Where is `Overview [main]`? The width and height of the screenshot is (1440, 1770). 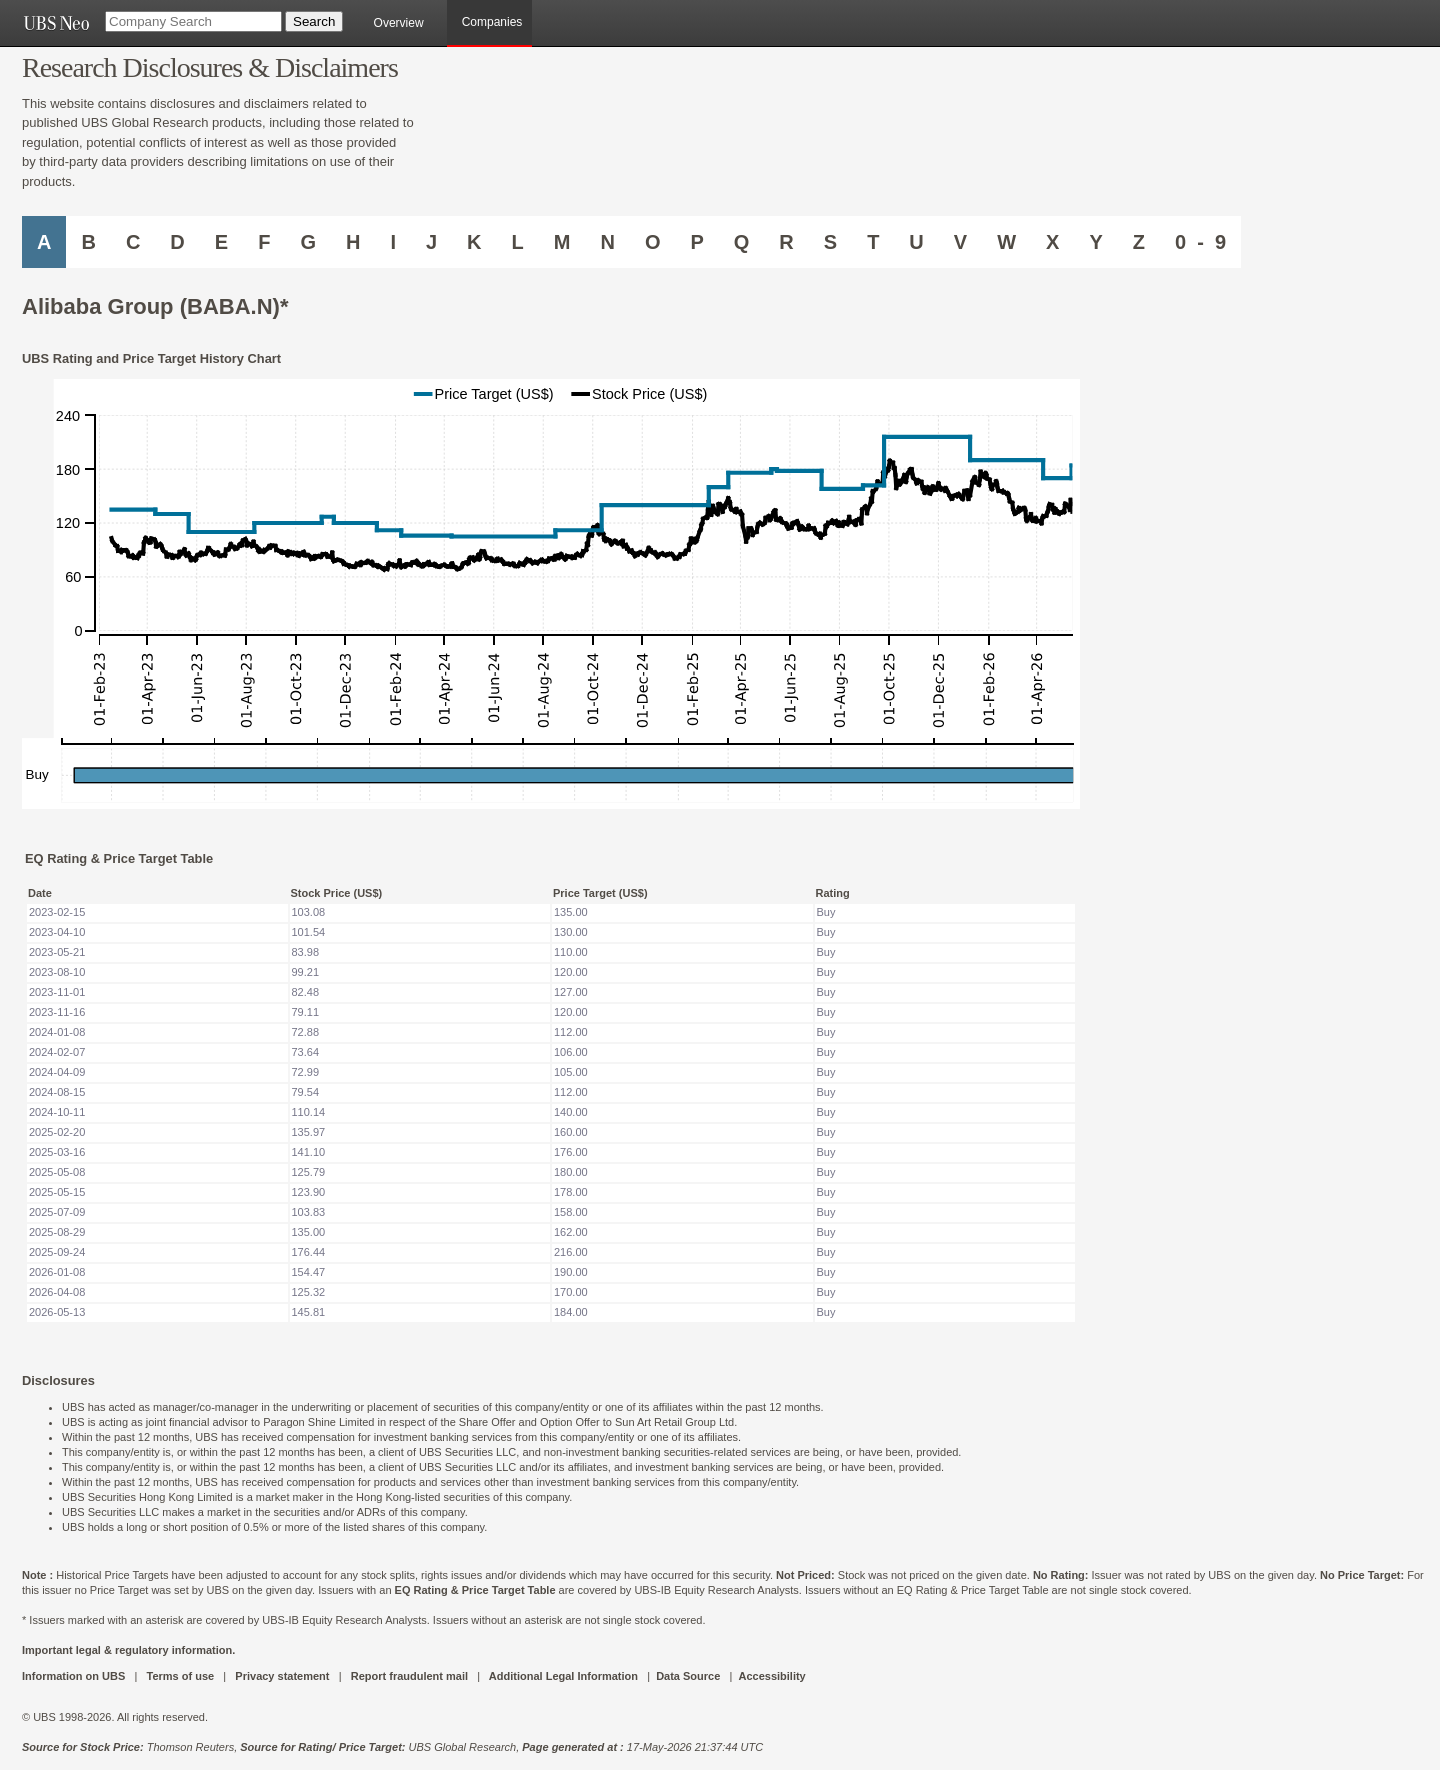
Overview [main] is located at coordinates (399, 23).